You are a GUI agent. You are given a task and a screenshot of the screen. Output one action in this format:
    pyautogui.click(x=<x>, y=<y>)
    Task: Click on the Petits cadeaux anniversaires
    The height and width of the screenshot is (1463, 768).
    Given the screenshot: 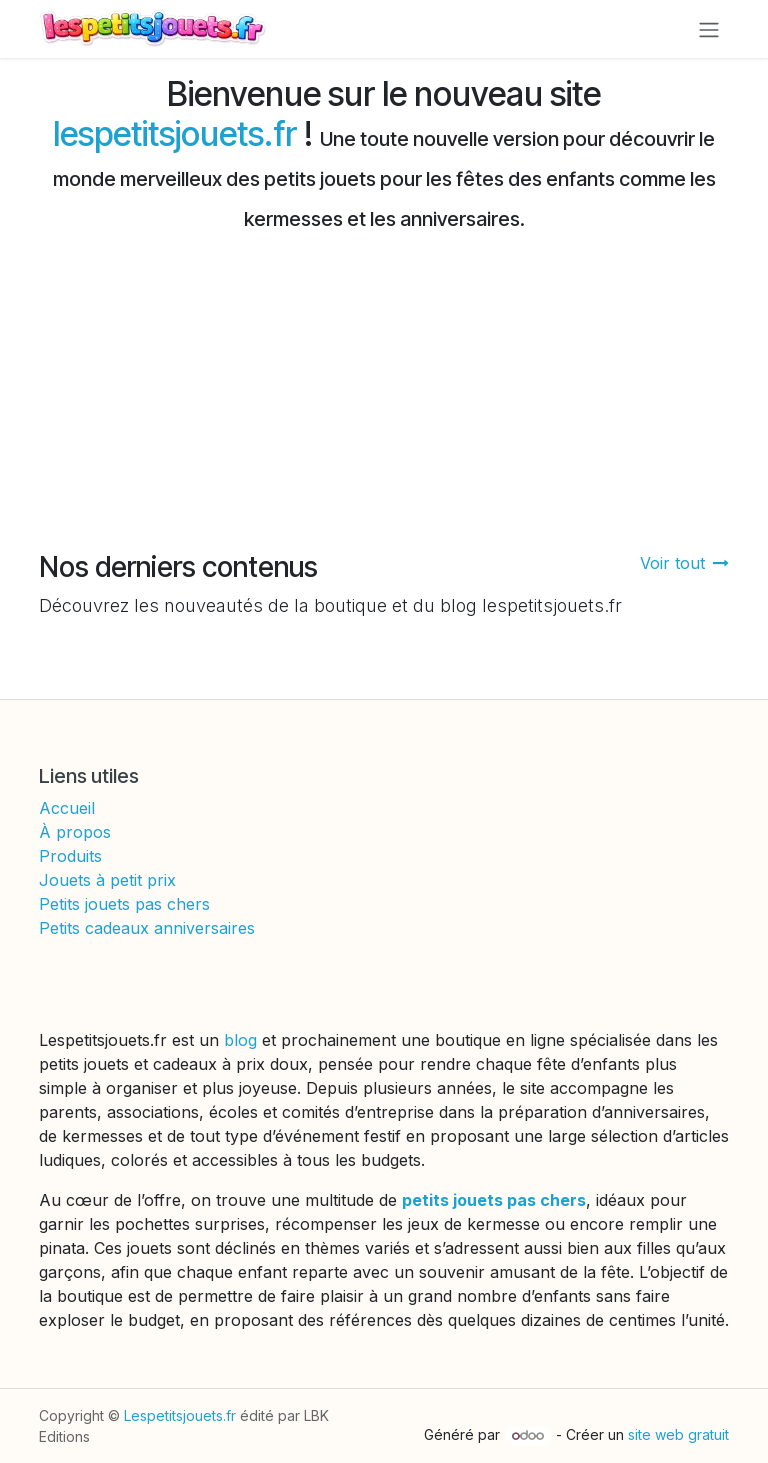 What is the action you would take?
    pyautogui.click(x=147, y=928)
    